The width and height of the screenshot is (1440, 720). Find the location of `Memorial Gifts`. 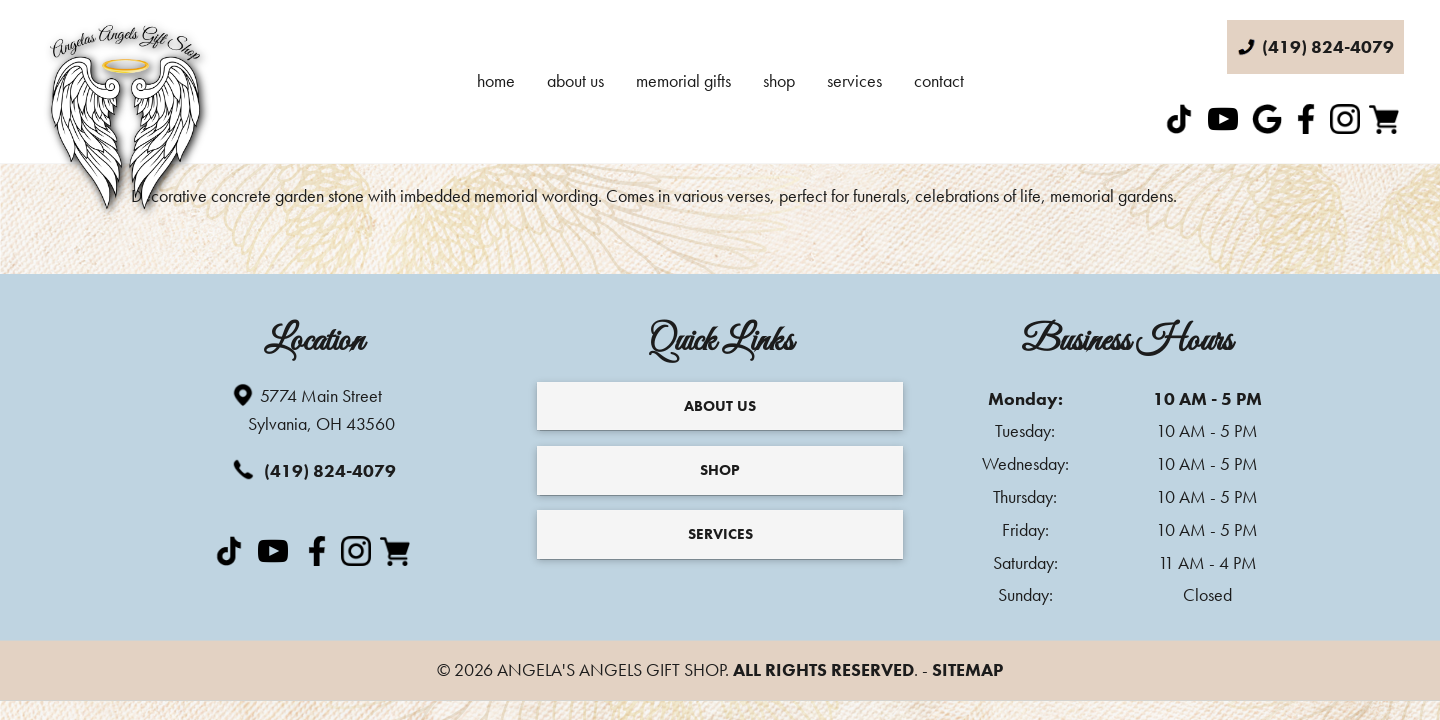

Memorial Gifts is located at coordinates (683, 80).